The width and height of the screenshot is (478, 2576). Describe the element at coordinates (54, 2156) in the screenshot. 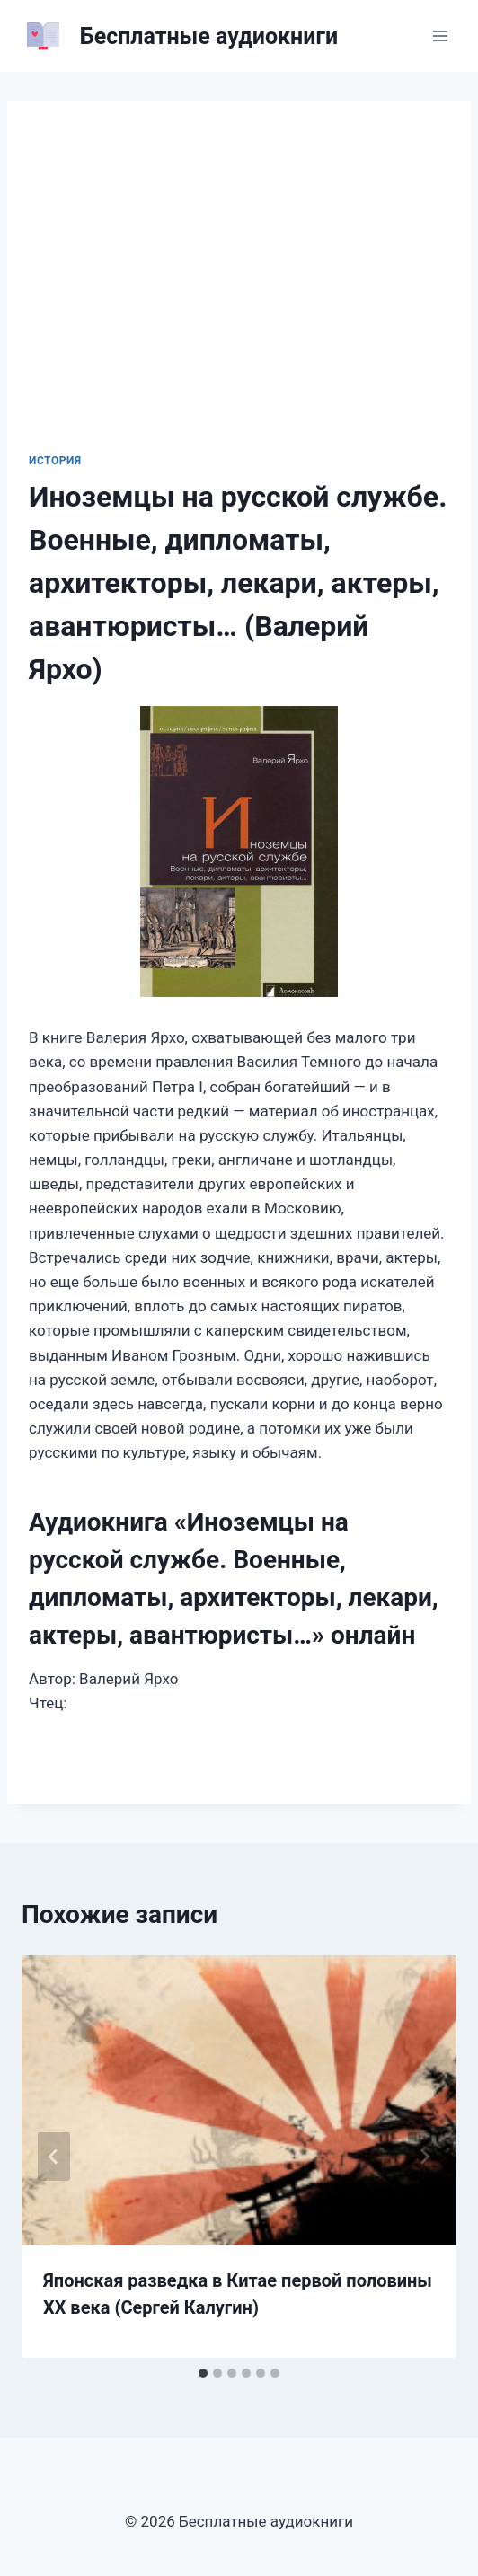

I see `[Go to last slide]` at that location.